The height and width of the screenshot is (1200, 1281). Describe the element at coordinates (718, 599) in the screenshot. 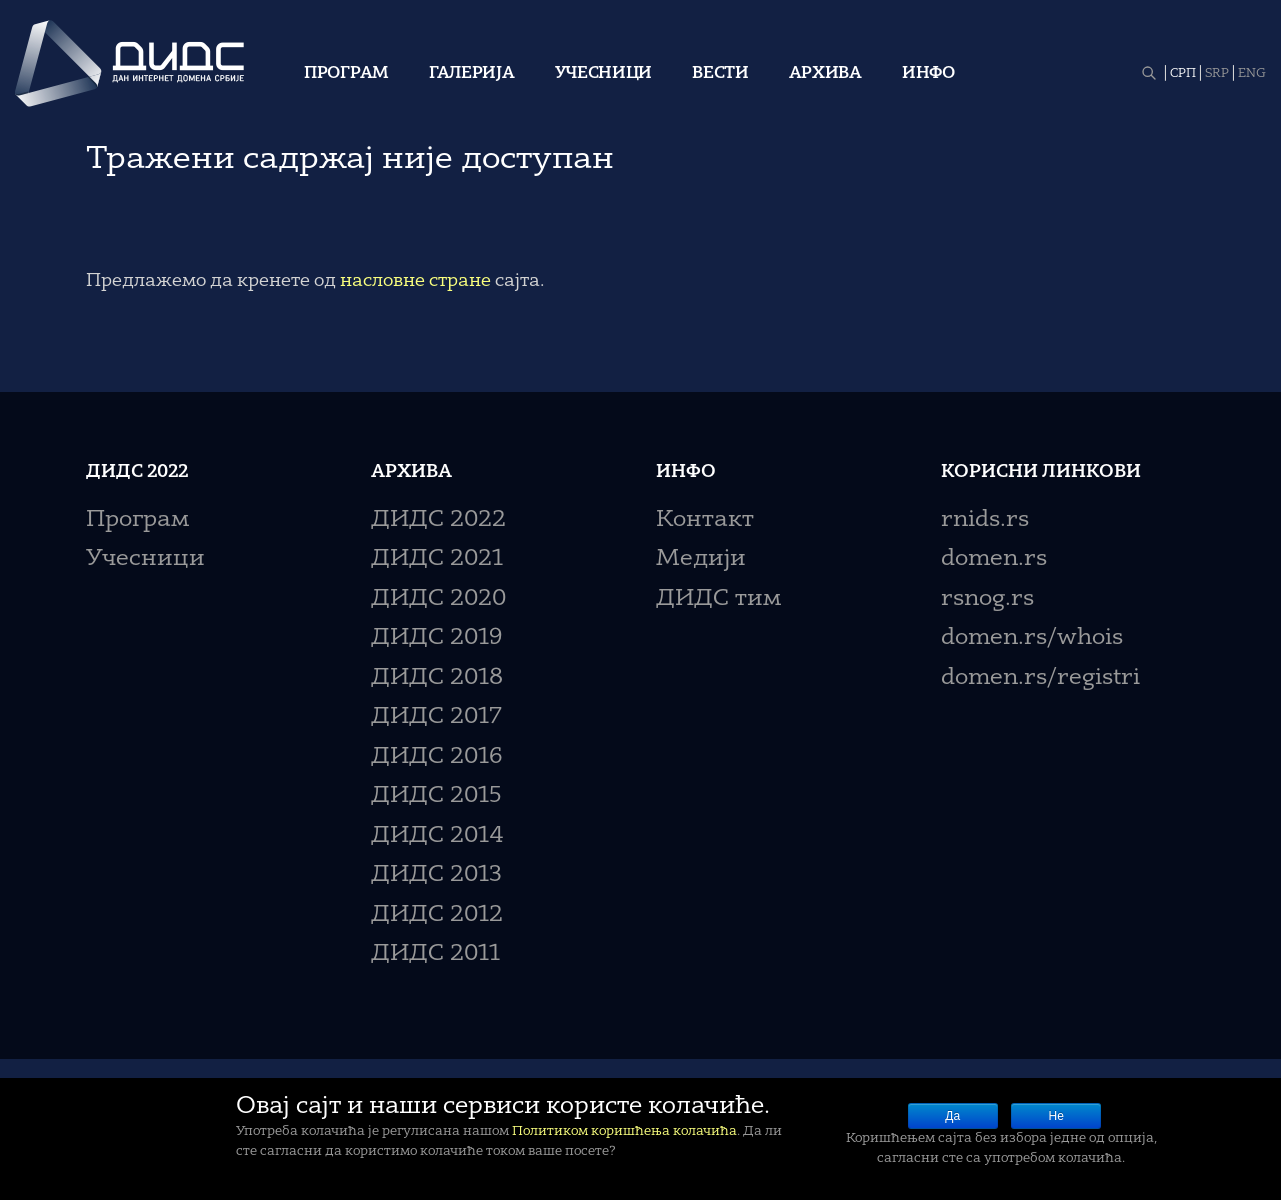

I see `ДИДС тим` at that location.